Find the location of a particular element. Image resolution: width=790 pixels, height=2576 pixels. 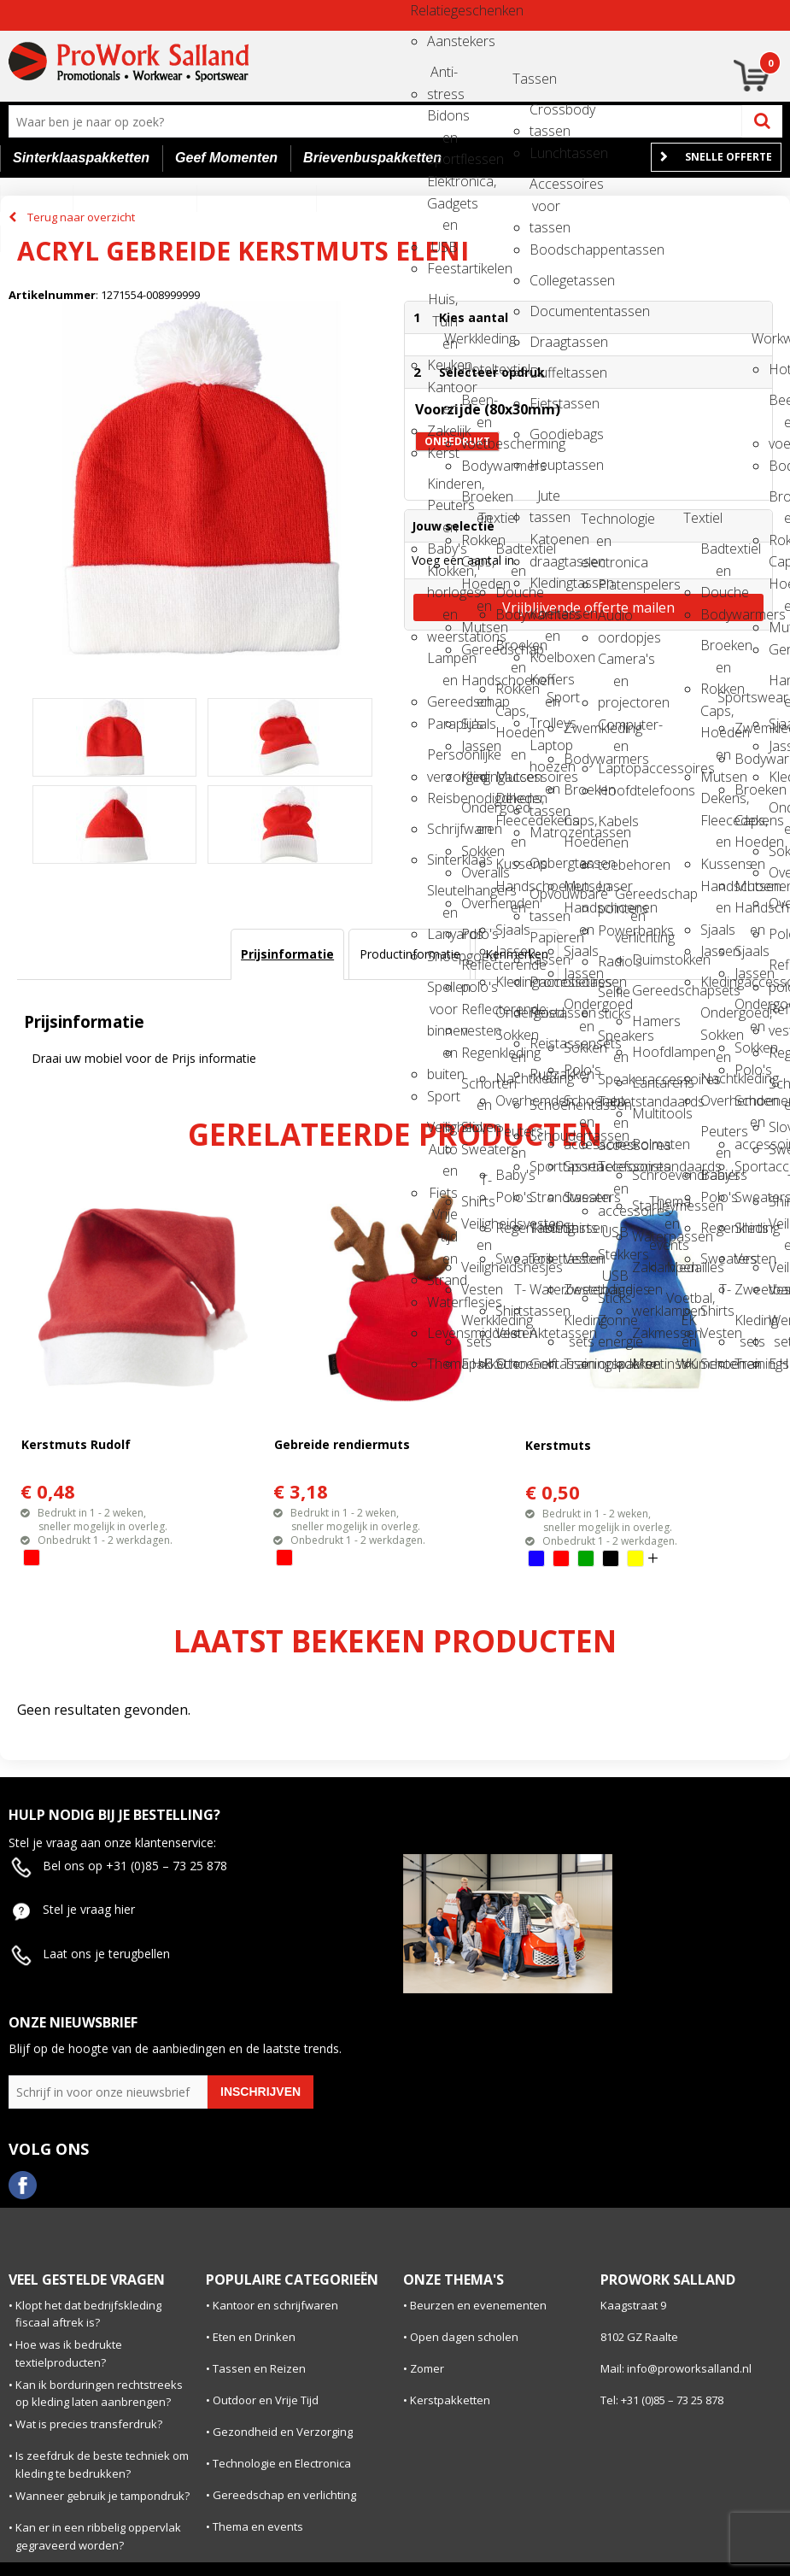

Broeken en Rokken is located at coordinates (476, 502).